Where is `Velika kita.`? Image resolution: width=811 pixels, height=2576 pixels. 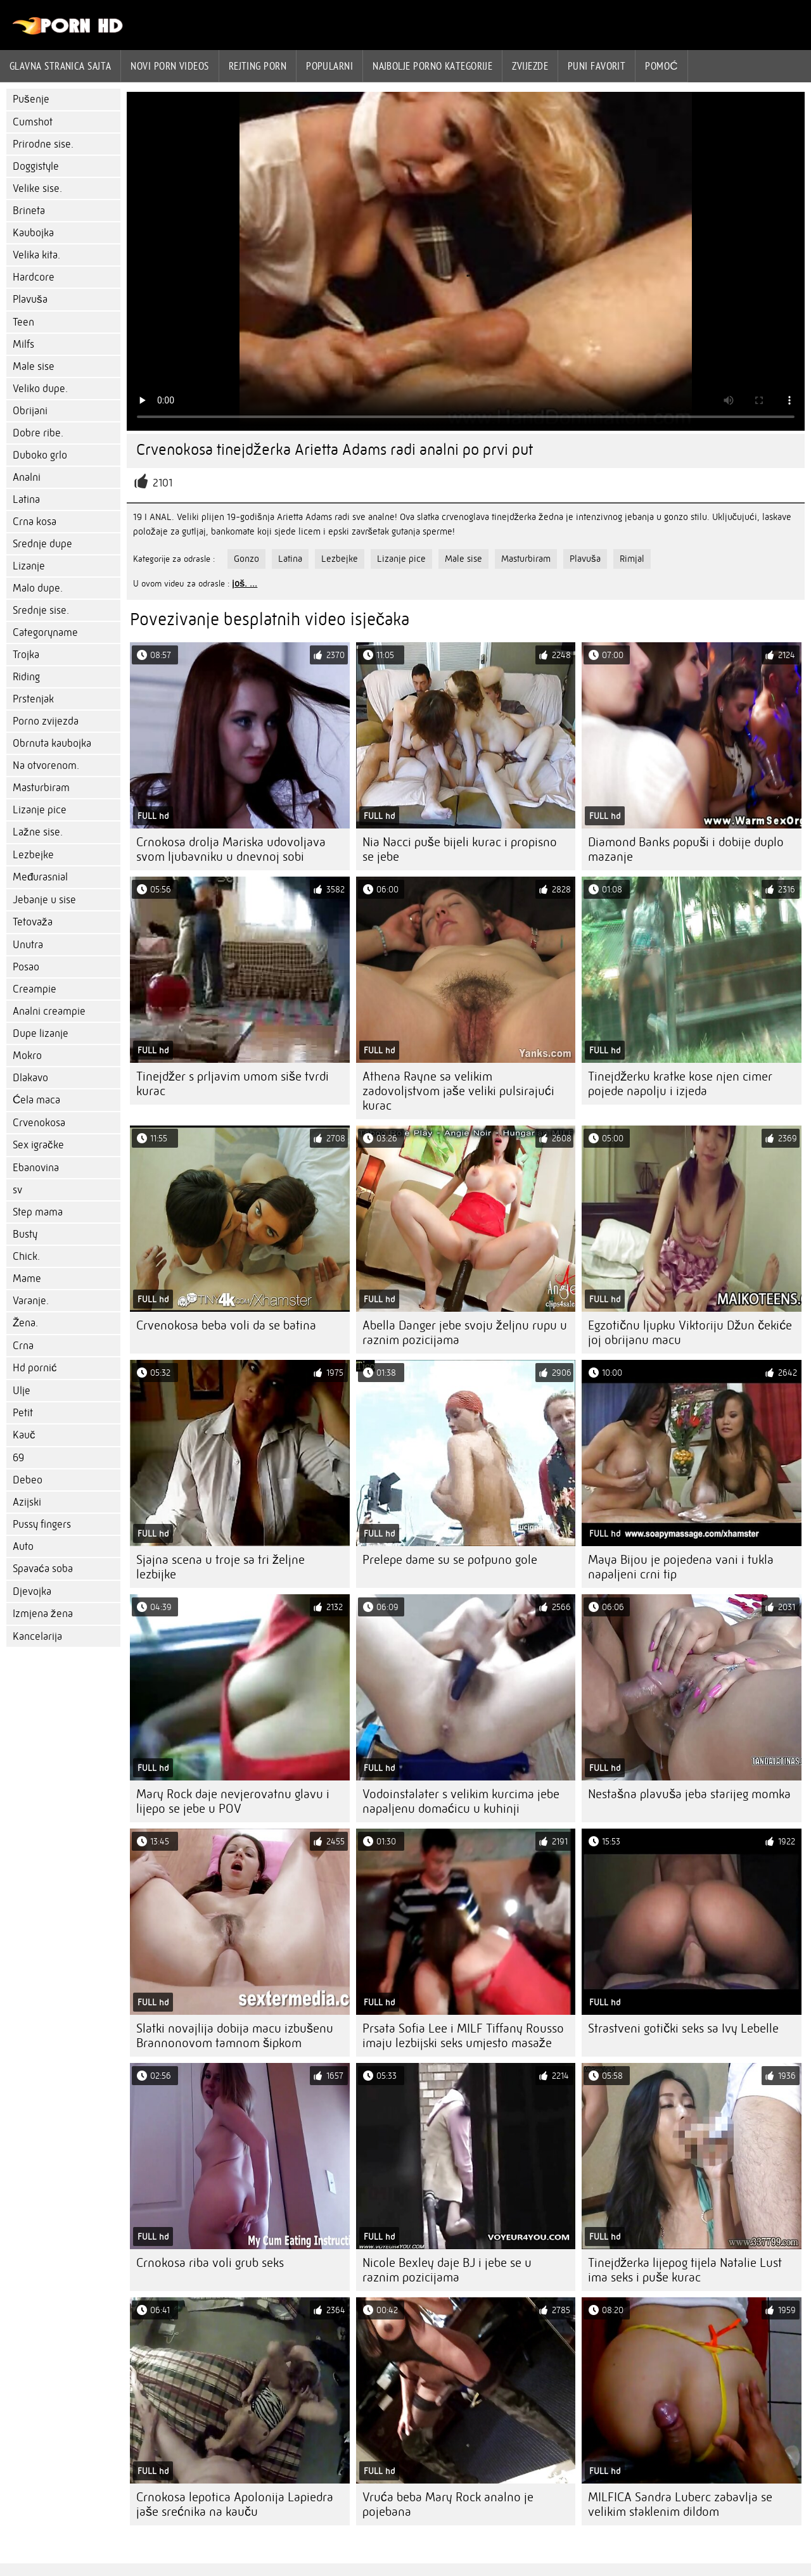
Velika kita. is located at coordinates (36, 255).